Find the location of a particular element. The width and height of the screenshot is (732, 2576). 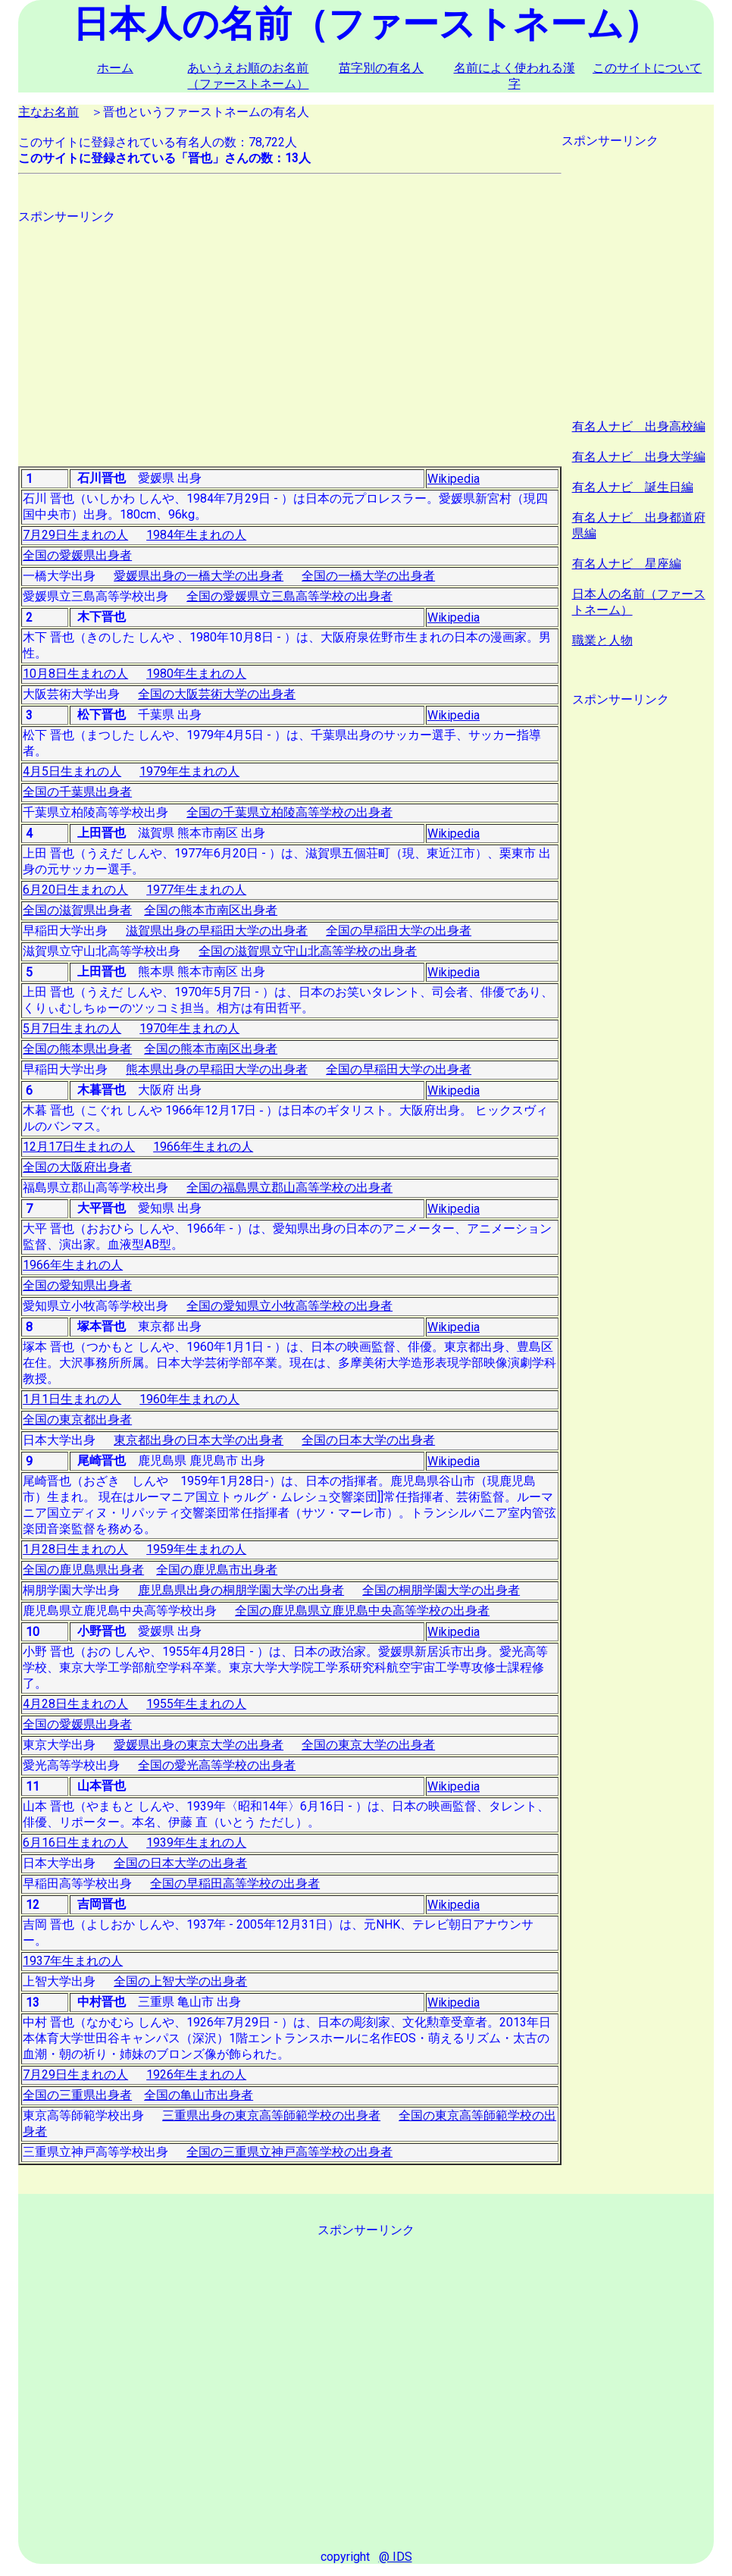

全国の滋賀県出身者 is located at coordinates (77, 910).